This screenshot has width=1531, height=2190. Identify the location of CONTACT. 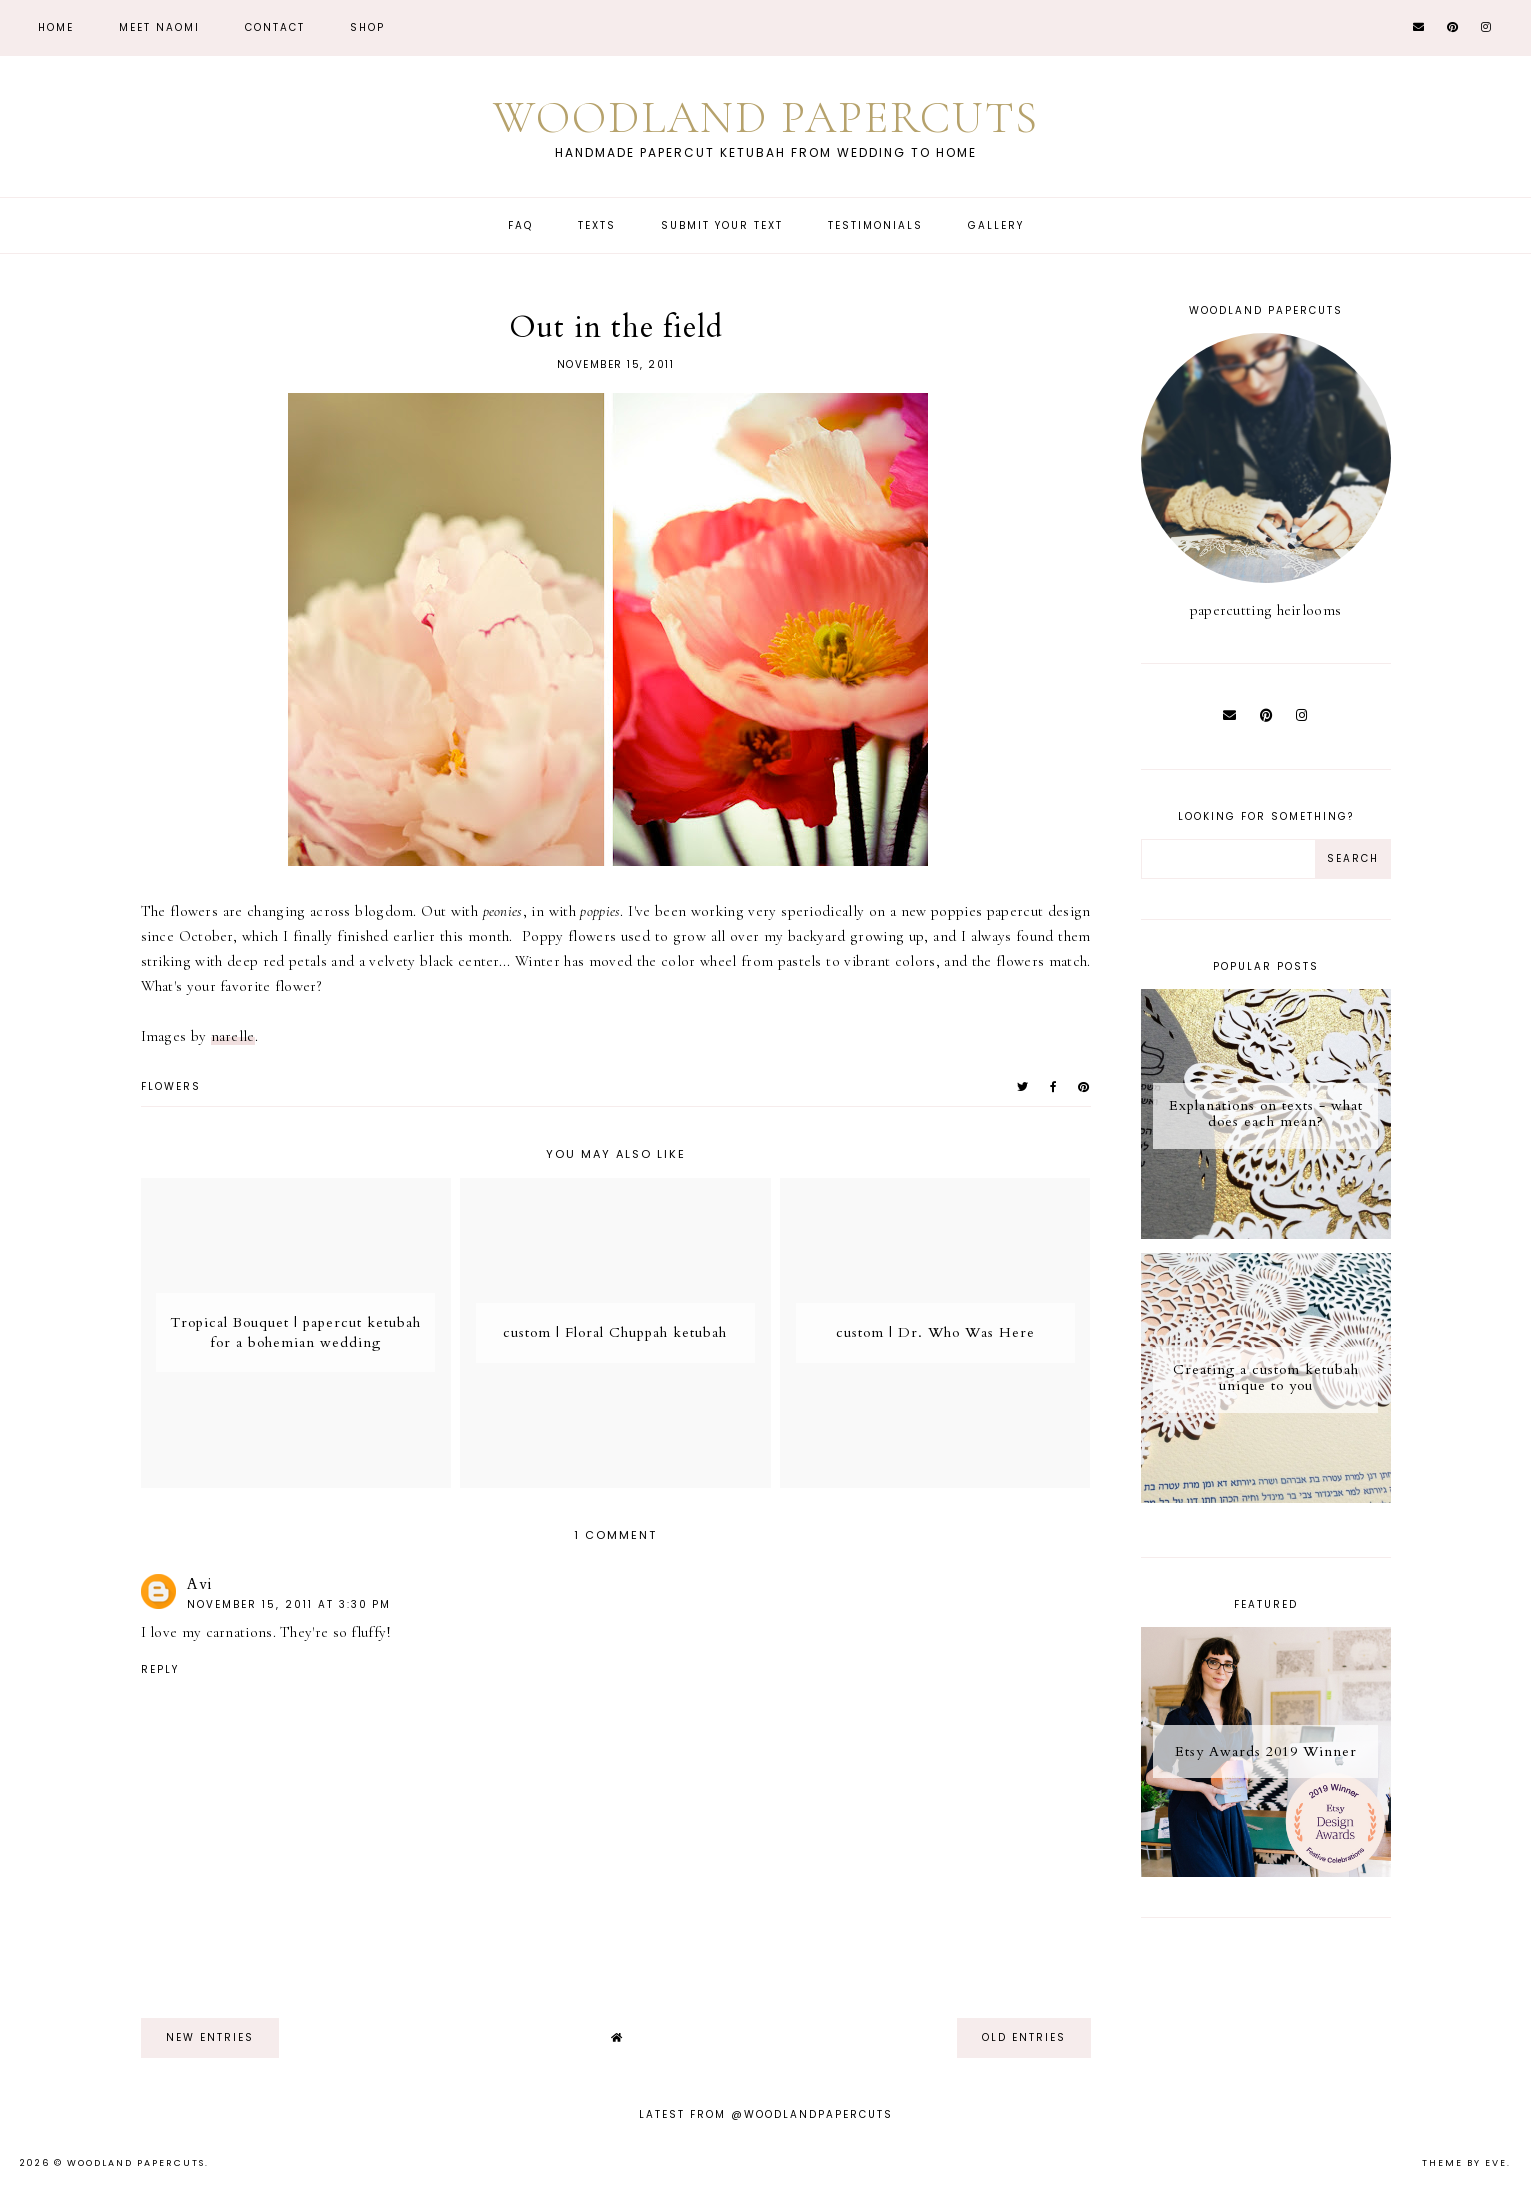
(275, 27).